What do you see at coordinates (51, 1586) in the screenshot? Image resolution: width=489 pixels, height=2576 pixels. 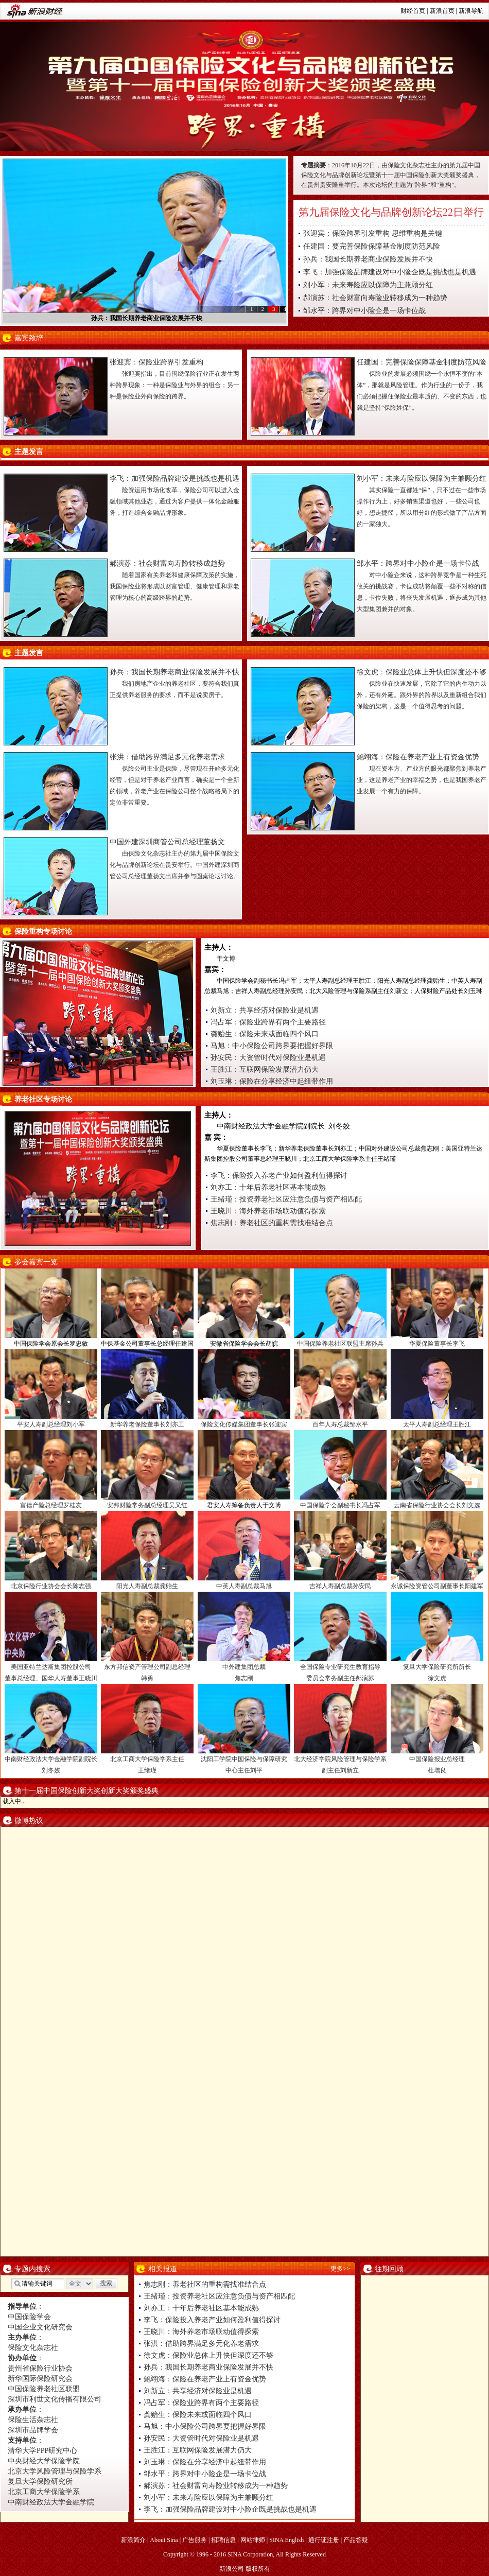 I see `北京保险行业协会会长陈志强` at bounding box center [51, 1586].